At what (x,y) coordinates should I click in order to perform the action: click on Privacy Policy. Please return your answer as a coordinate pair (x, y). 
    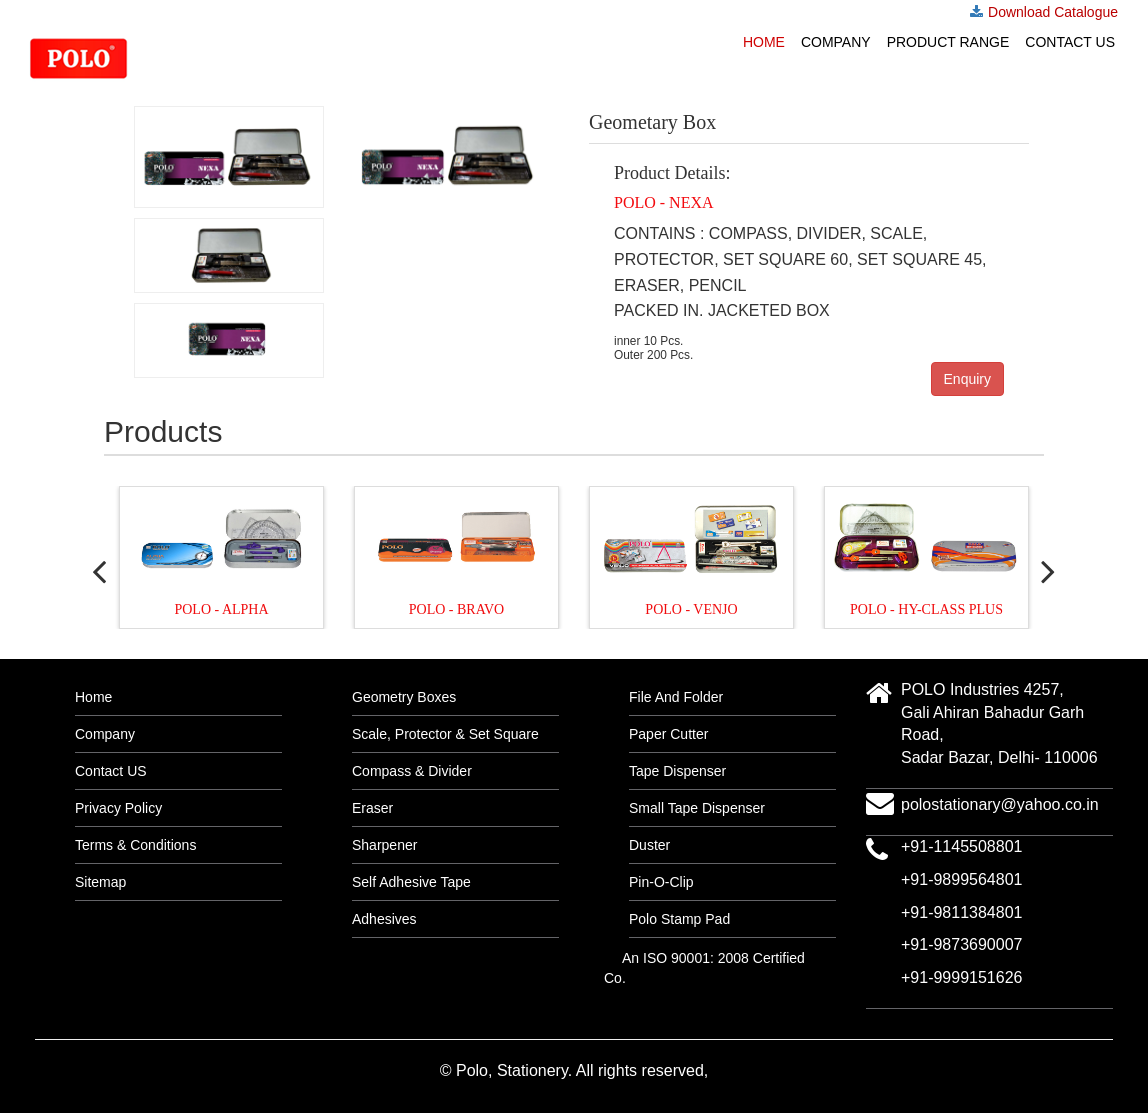
    Looking at the image, I should click on (118, 808).